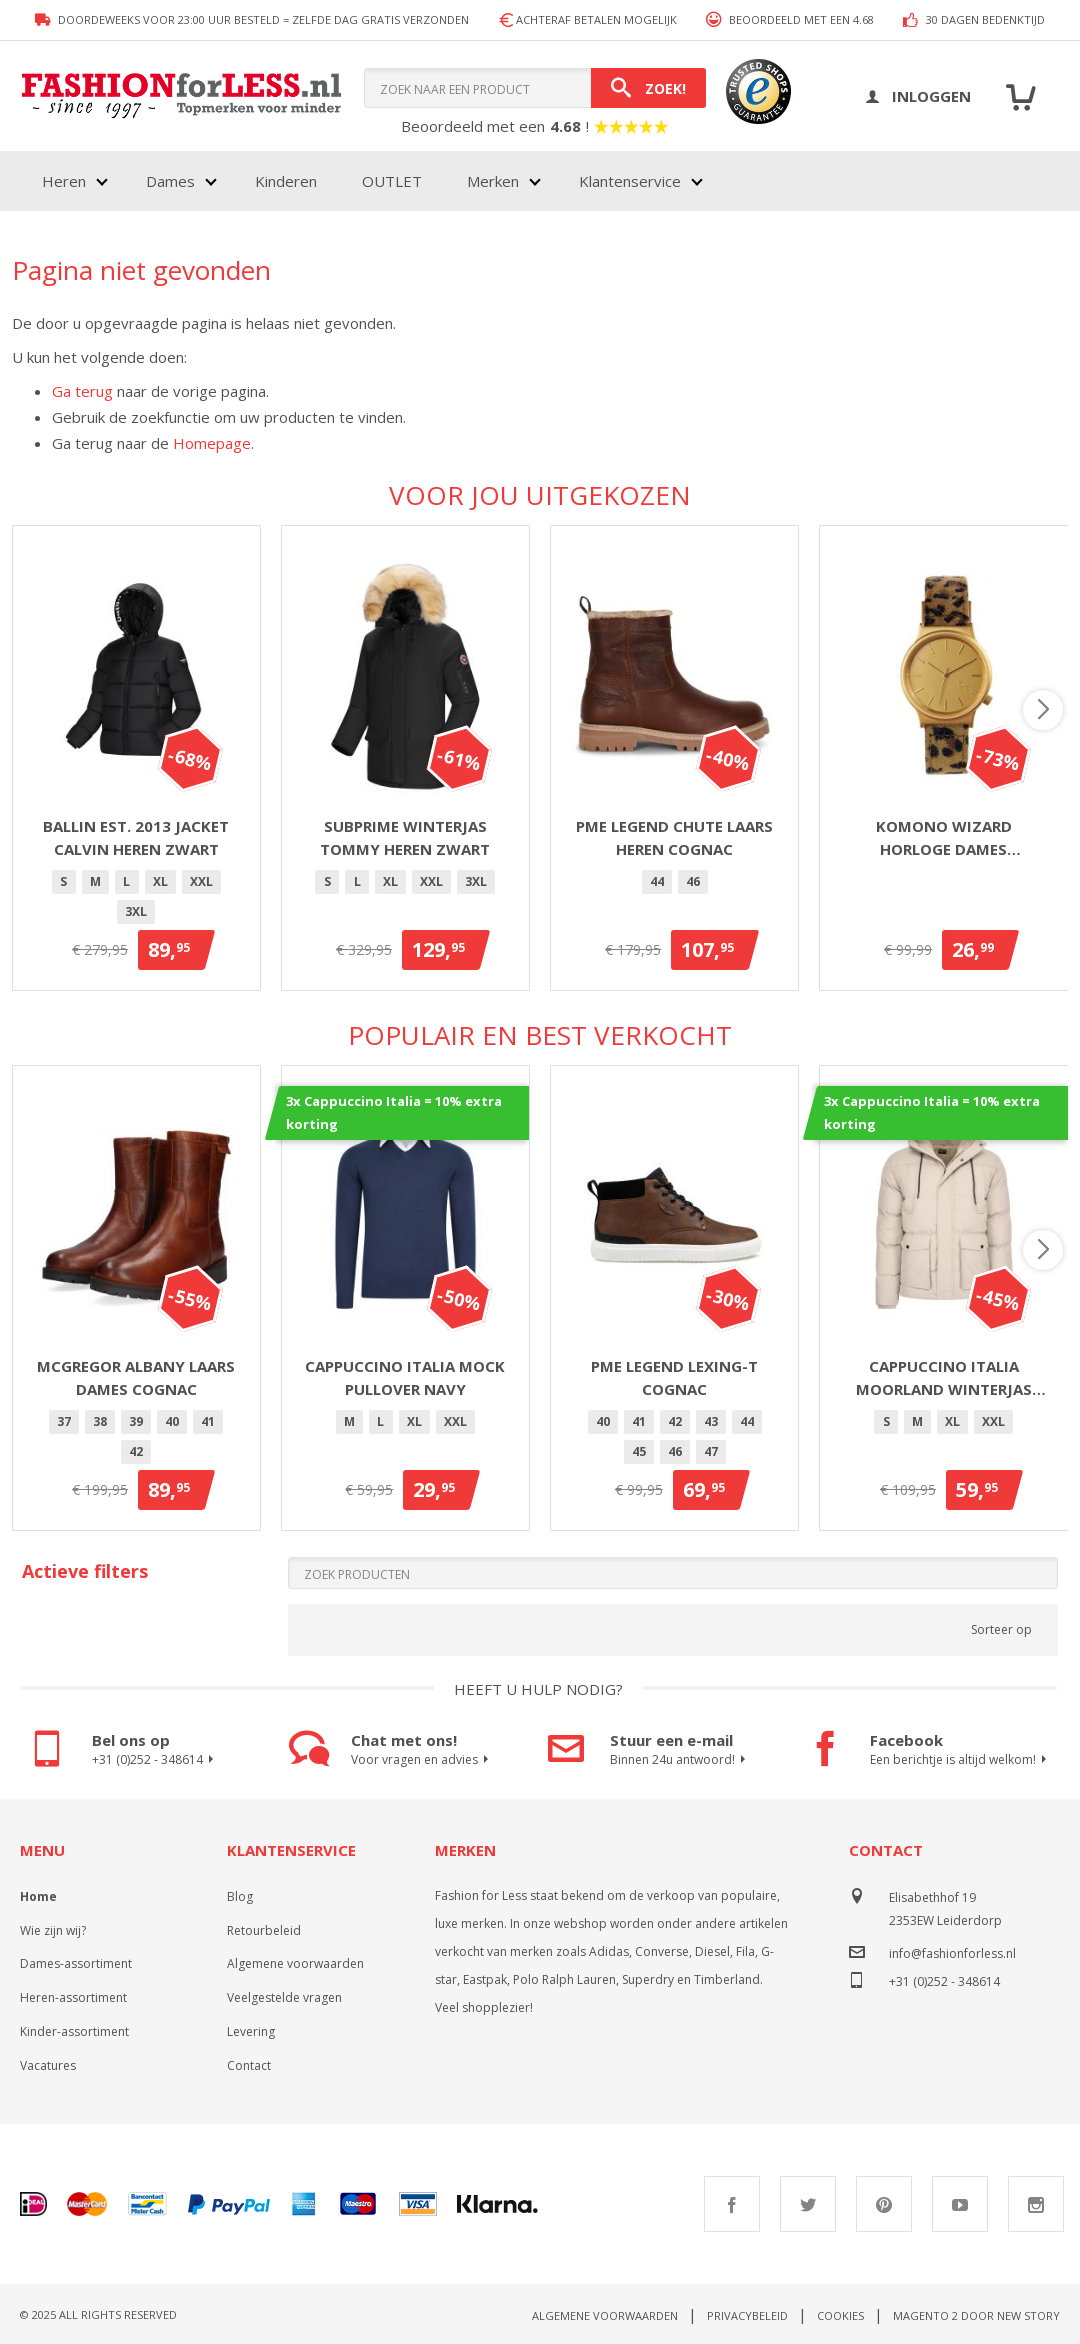 The height and width of the screenshot is (2344, 1080). I want to click on Blog, so click(240, 1896).